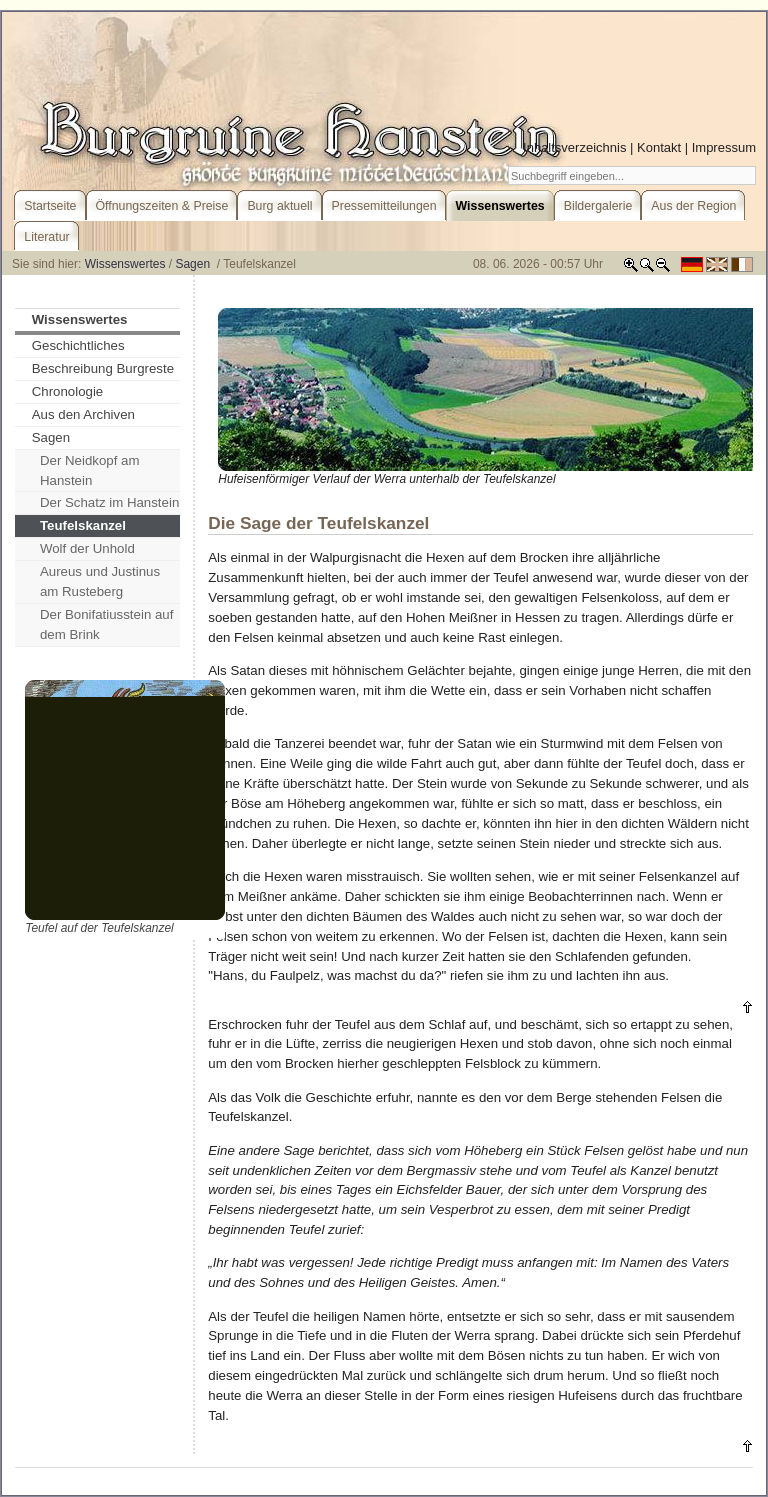  I want to click on Aus den Archiven, so click(83, 414).